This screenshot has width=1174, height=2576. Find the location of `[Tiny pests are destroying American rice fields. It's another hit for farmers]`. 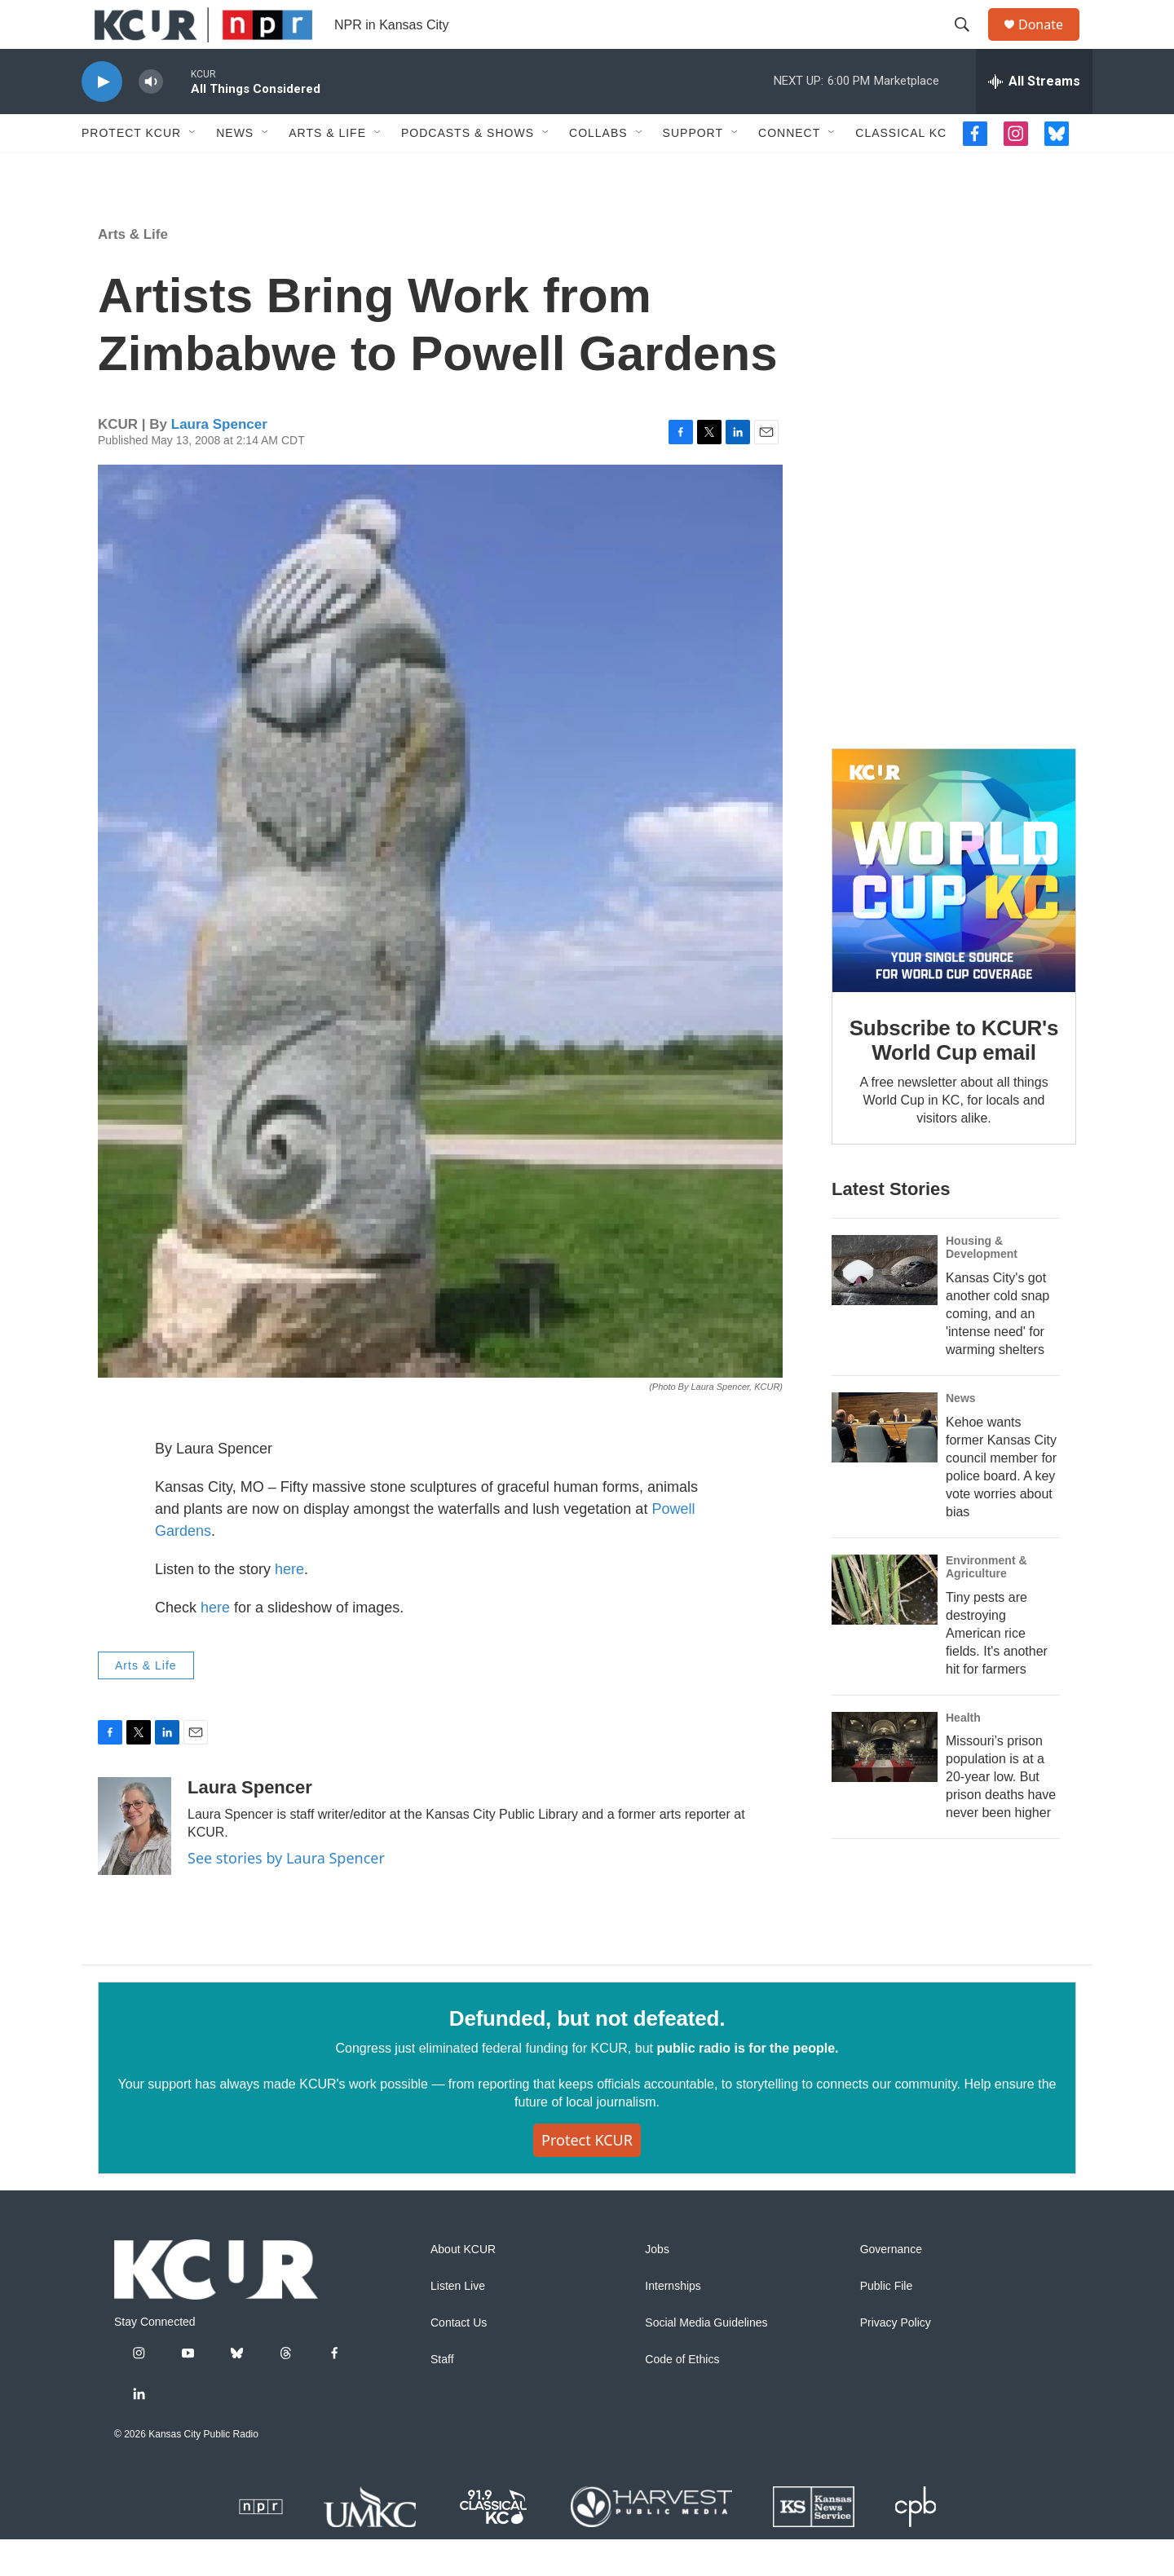

[Tiny pests are destroying American rice fields. It's another hit for farmers] is located at coordinates (885, 1626).